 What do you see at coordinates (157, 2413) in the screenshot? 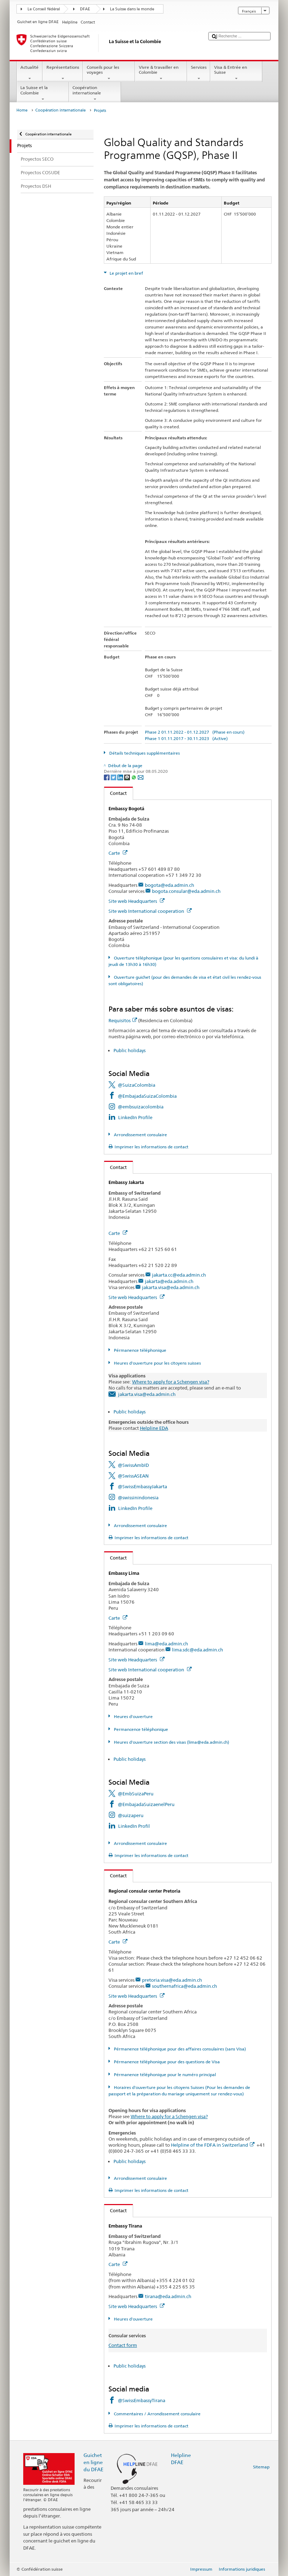
I see `Commentaires / Arrondissement consulaire` at bounding box center [157, 2413].